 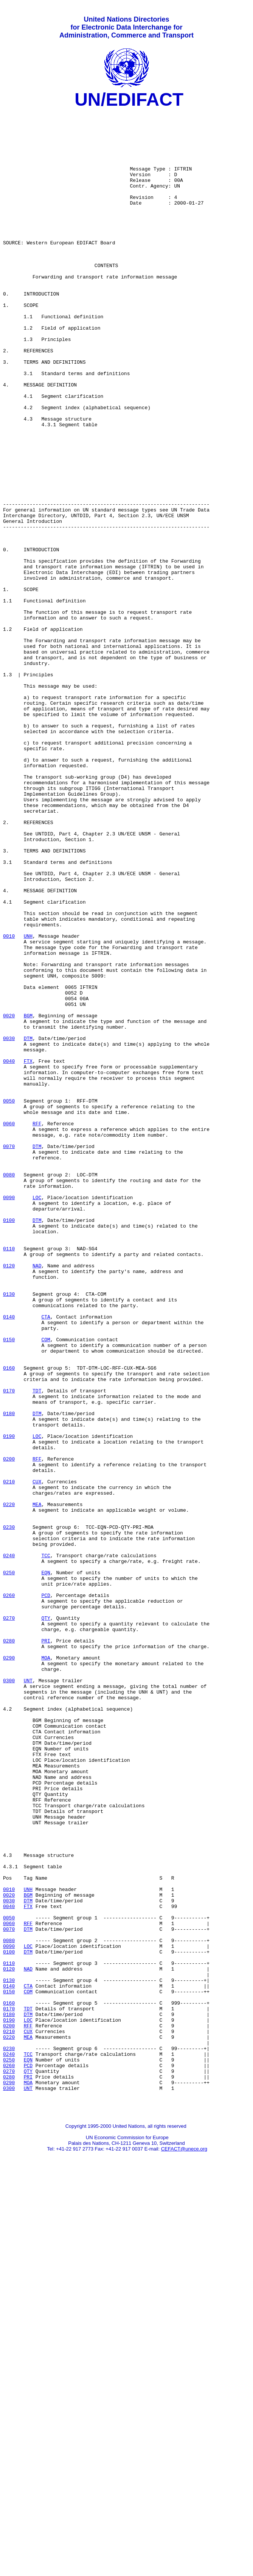 I want to click on 0040, so click(x=9, y=1253).